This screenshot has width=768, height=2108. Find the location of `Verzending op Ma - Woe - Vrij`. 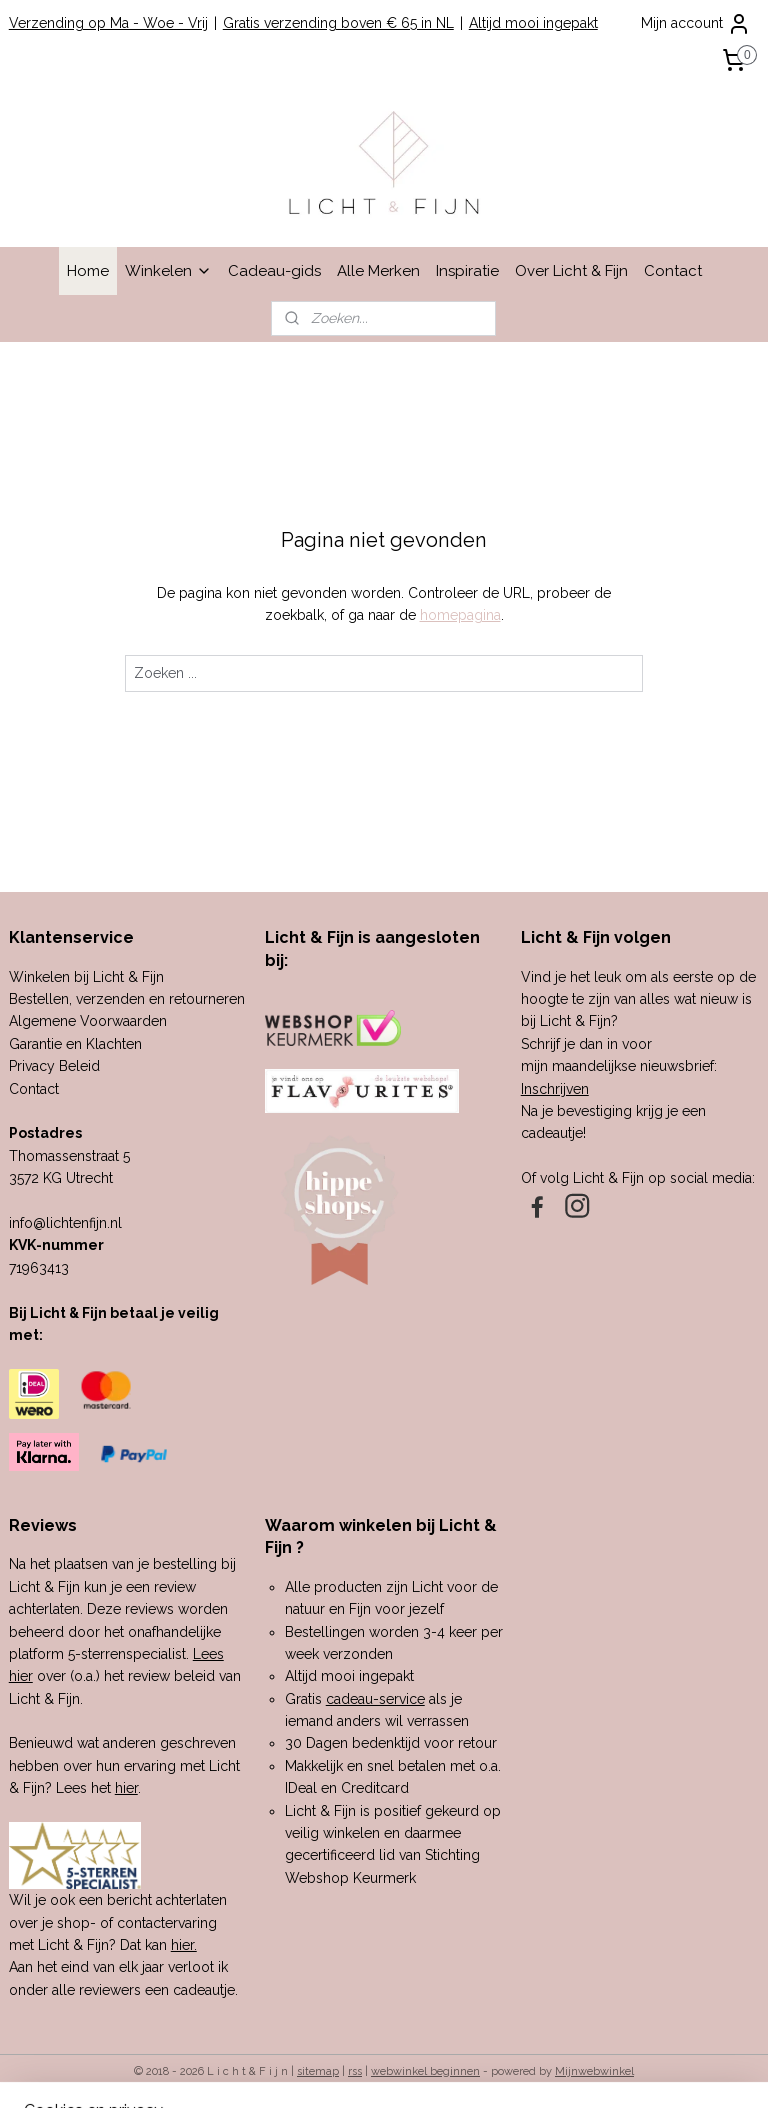

Verzending op Ma - Woe - Vrij is located at coordinates (108, 23).